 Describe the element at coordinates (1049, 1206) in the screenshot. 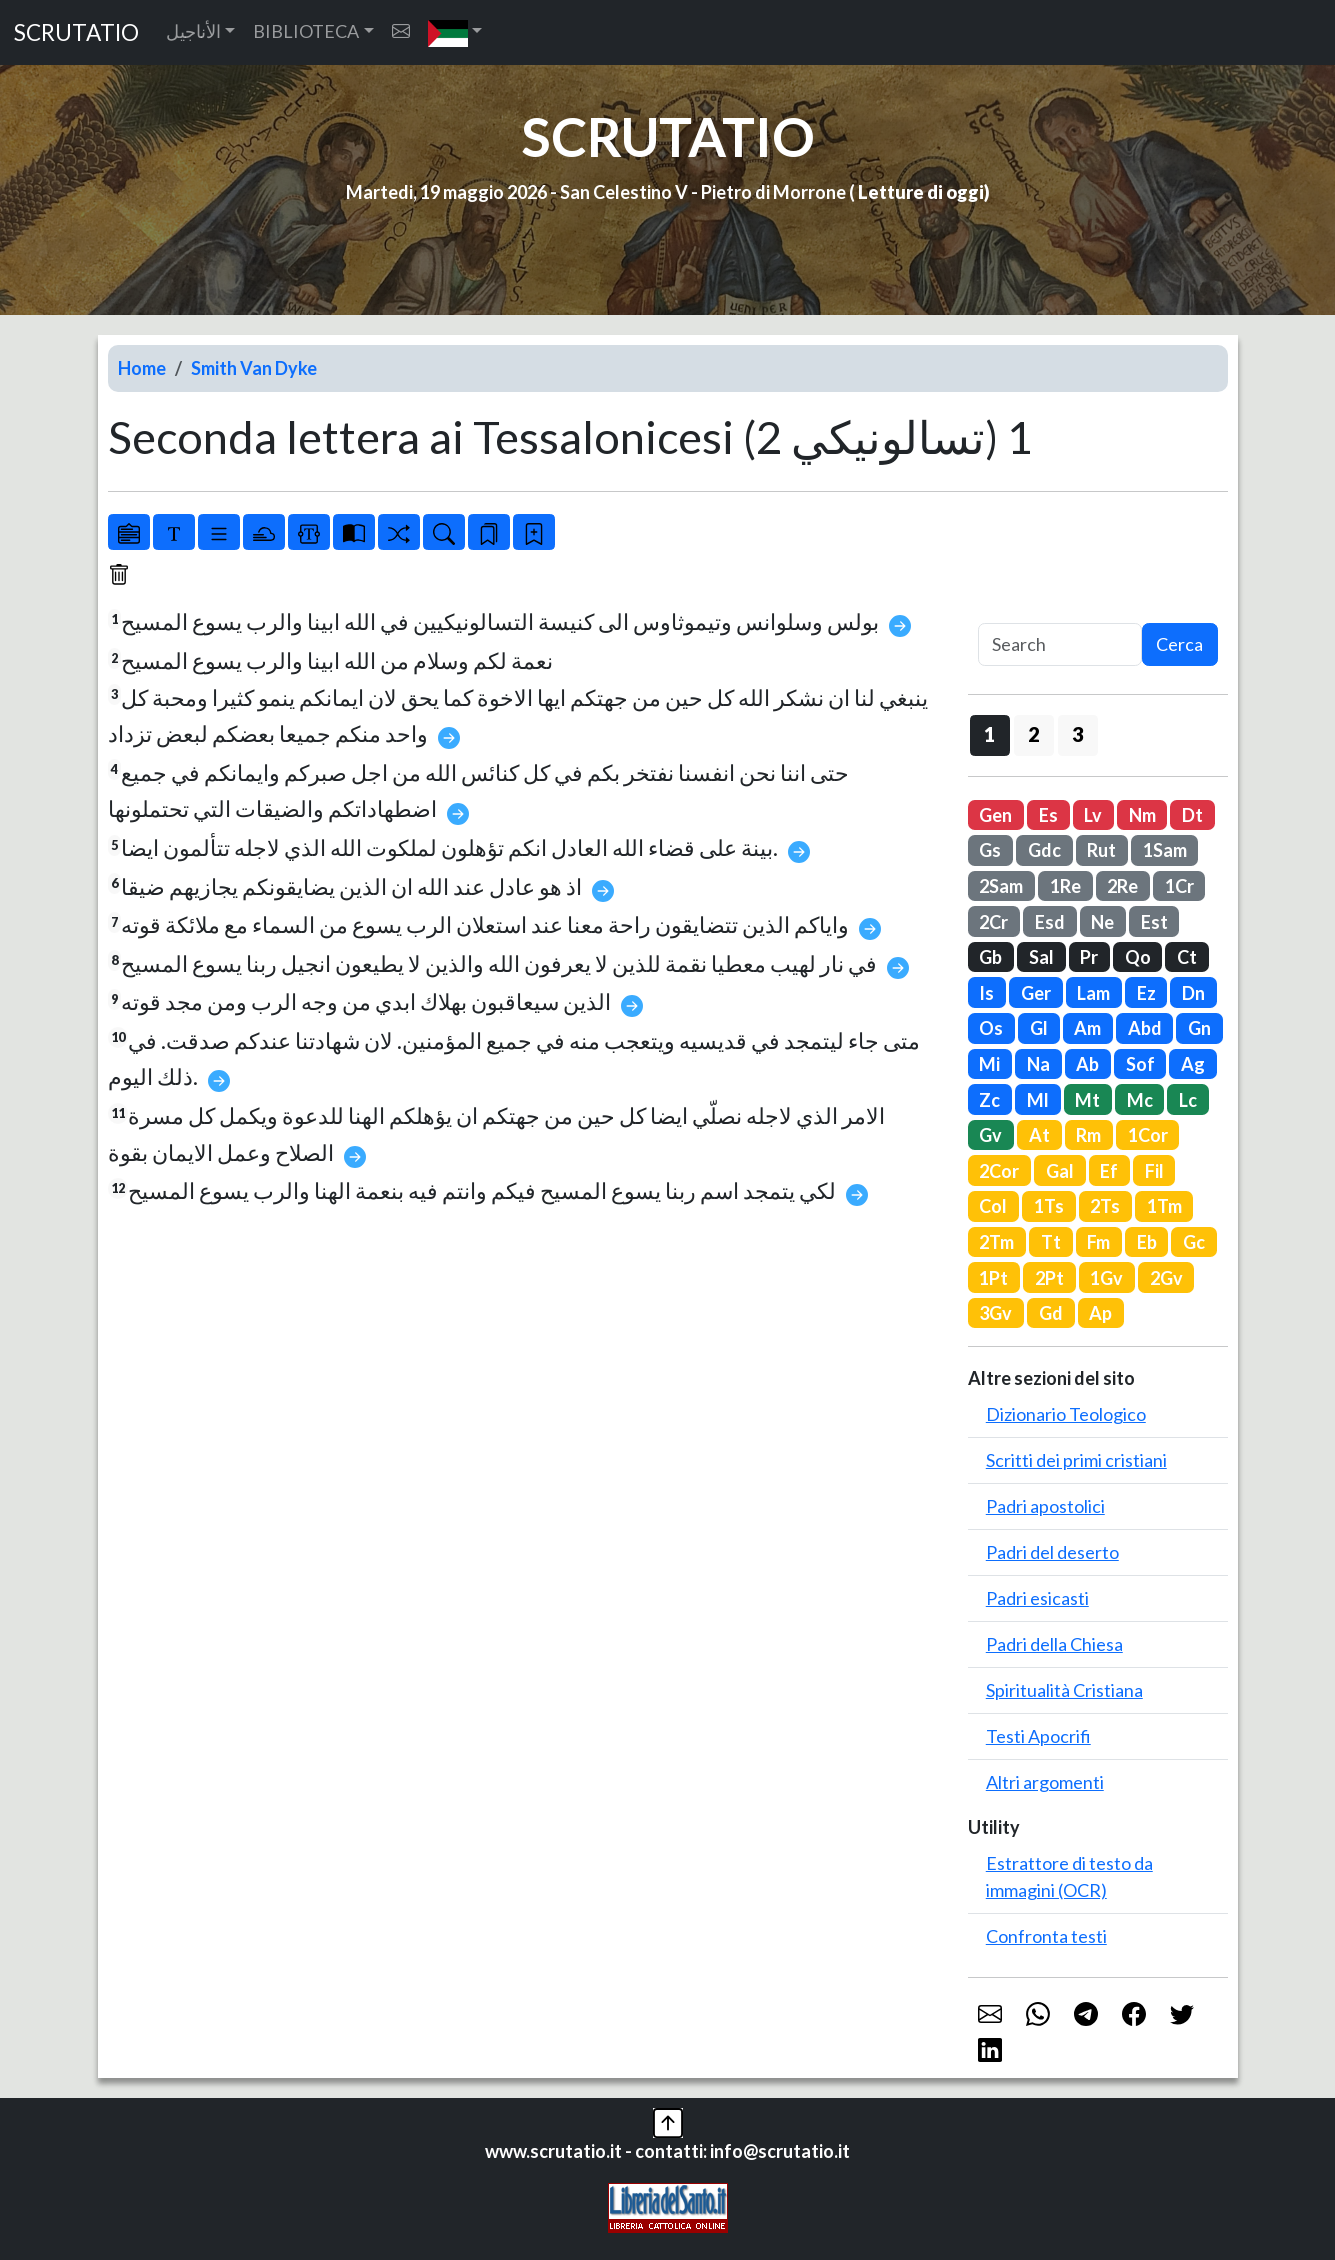

I see `1Ts [button]` at that location.